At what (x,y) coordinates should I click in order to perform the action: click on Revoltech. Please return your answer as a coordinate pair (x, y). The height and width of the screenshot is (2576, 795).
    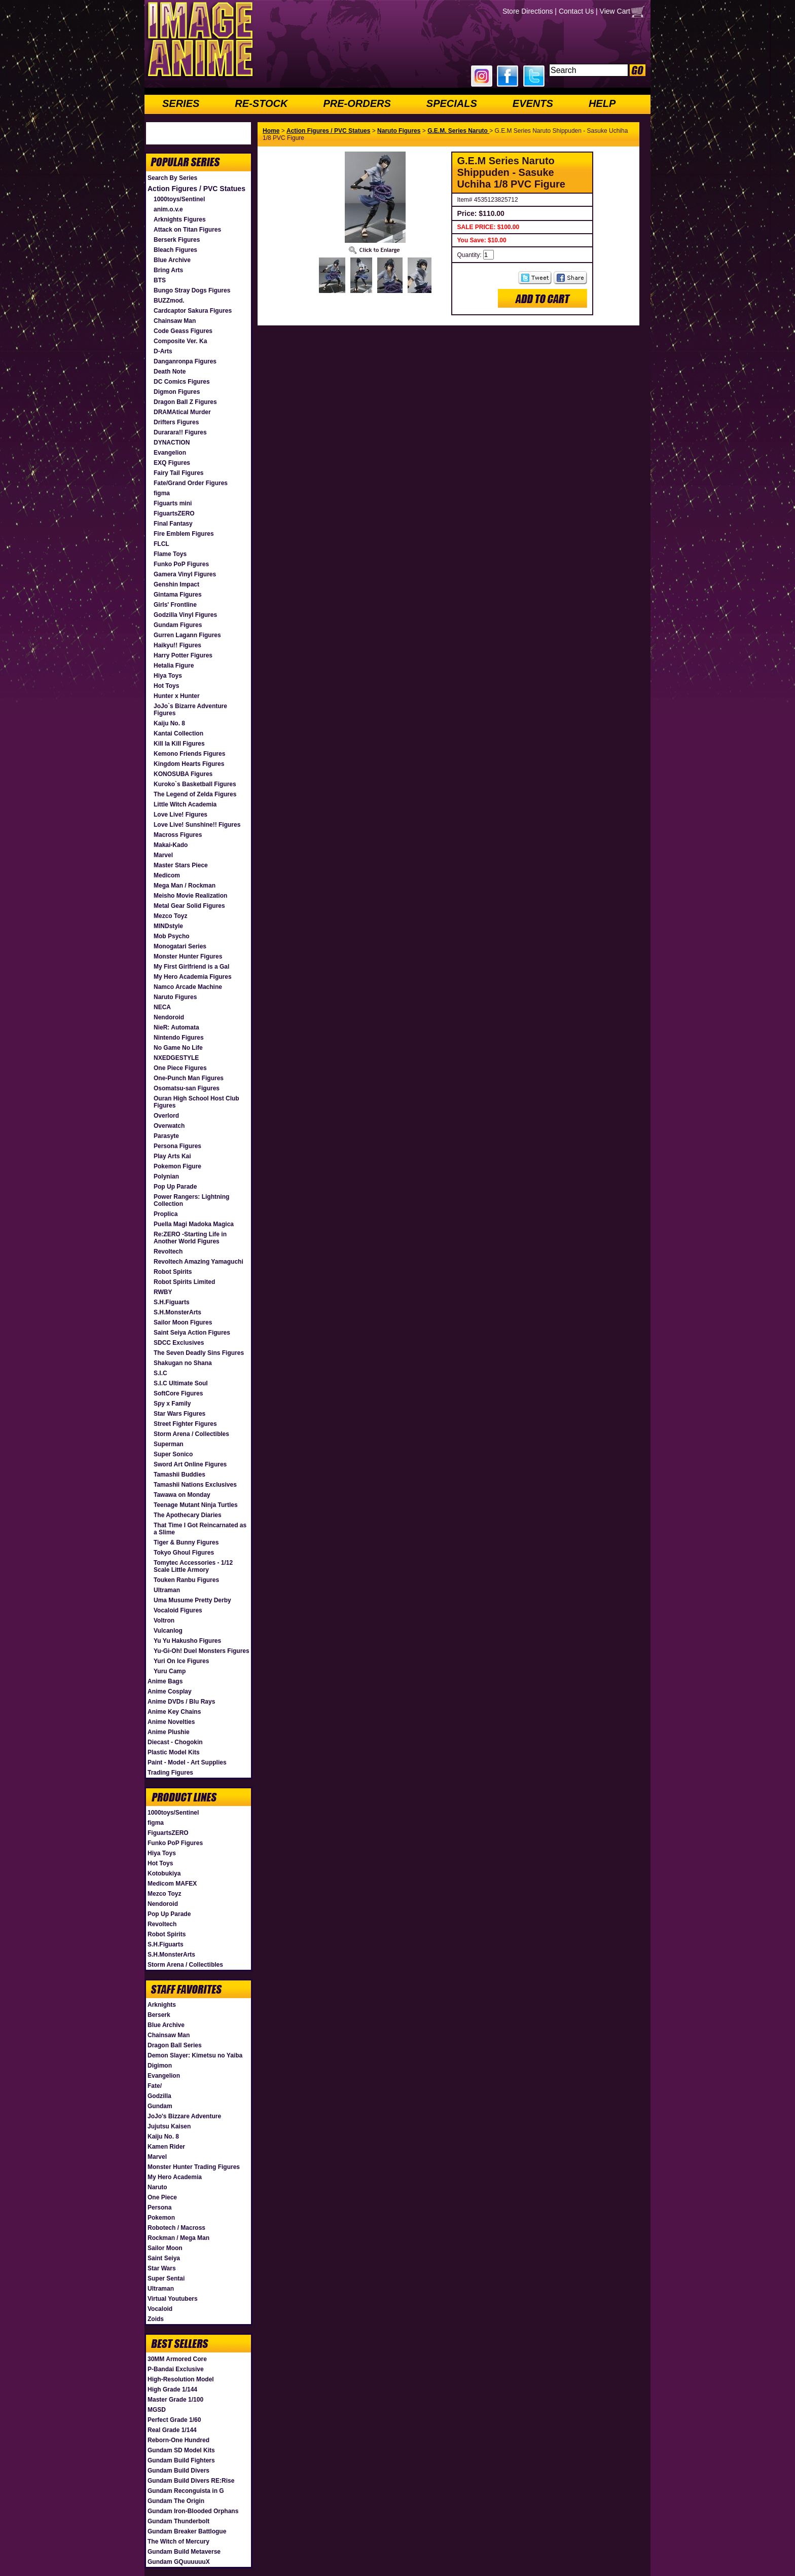
    Looking at the image, I should click on (168, 1251).